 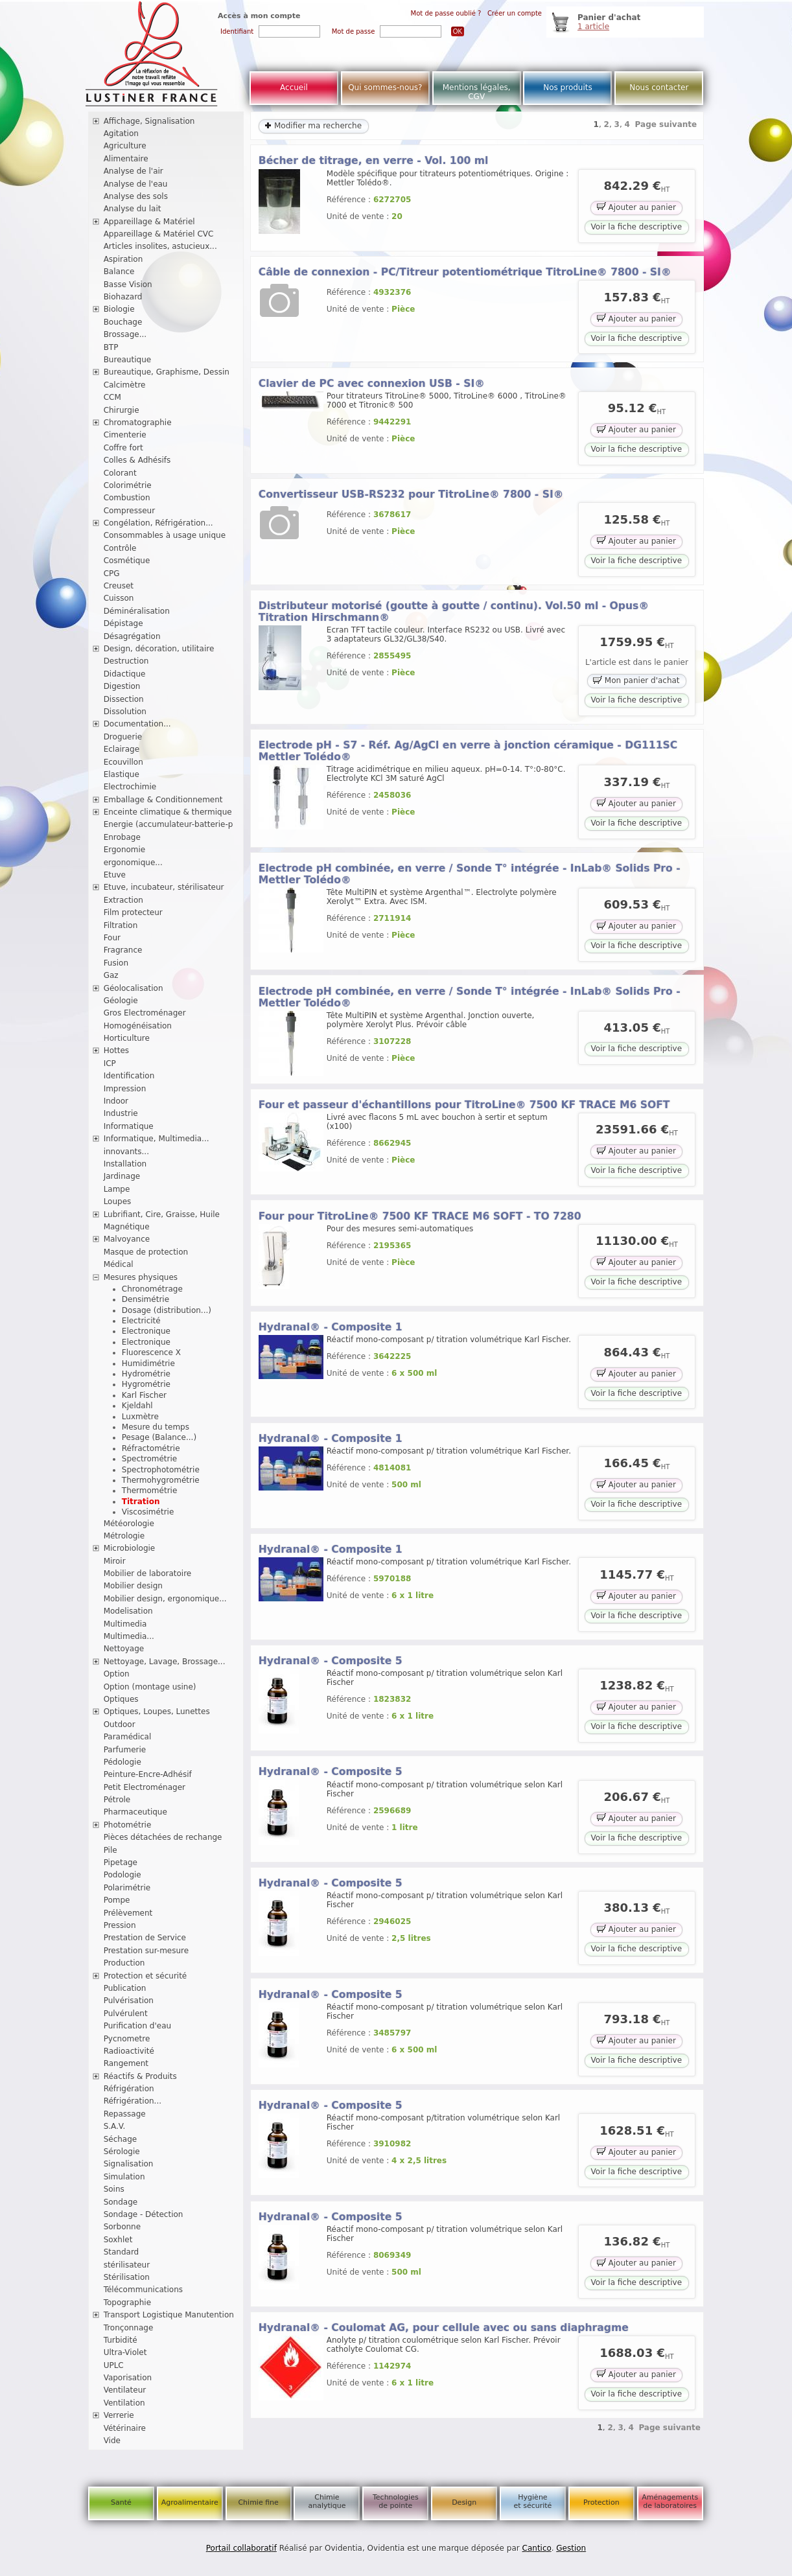 I want to click on Cantico, so click(x=537, y=2548).